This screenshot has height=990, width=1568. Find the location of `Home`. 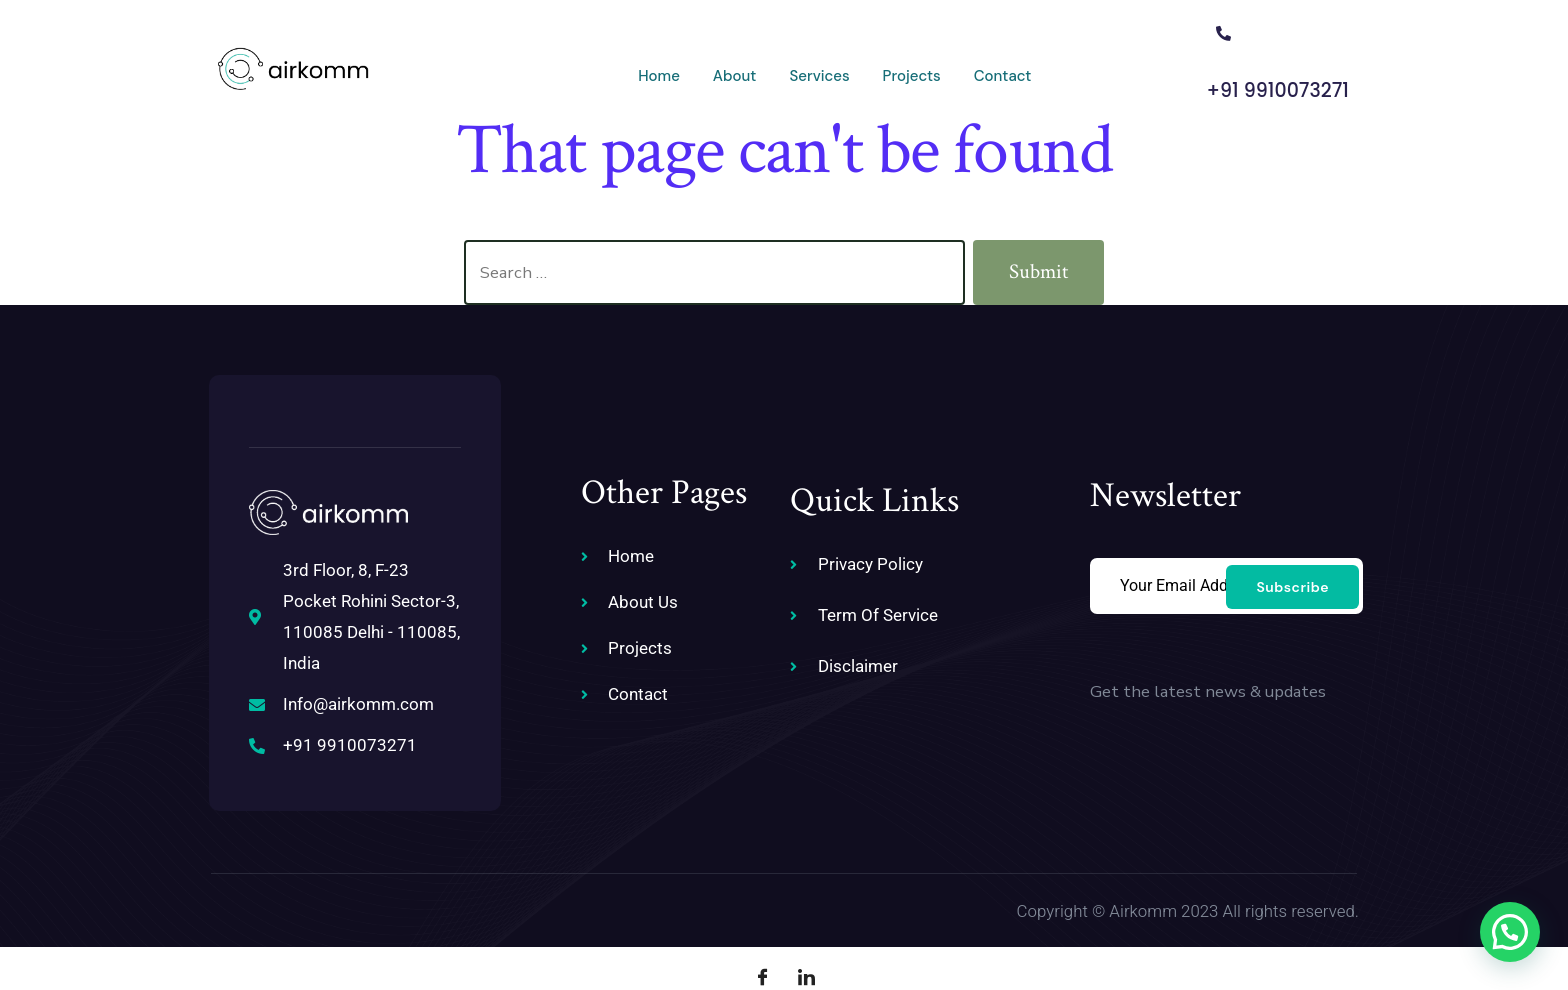

Home is located at coordinates (560, 66).